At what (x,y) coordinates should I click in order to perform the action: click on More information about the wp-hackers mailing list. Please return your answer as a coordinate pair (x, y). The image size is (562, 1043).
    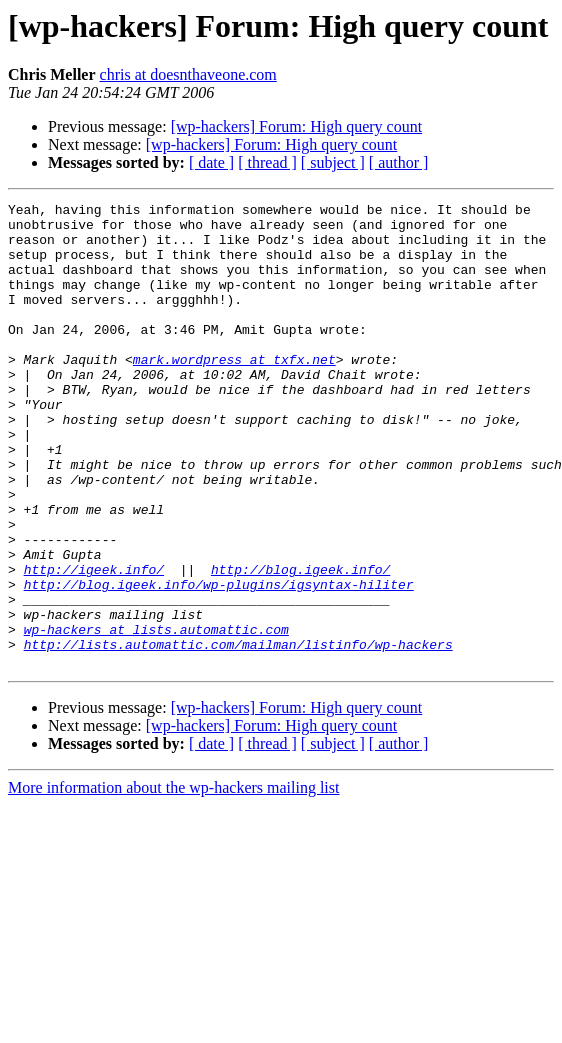
    Looking at the image, I should click on (173, 880).